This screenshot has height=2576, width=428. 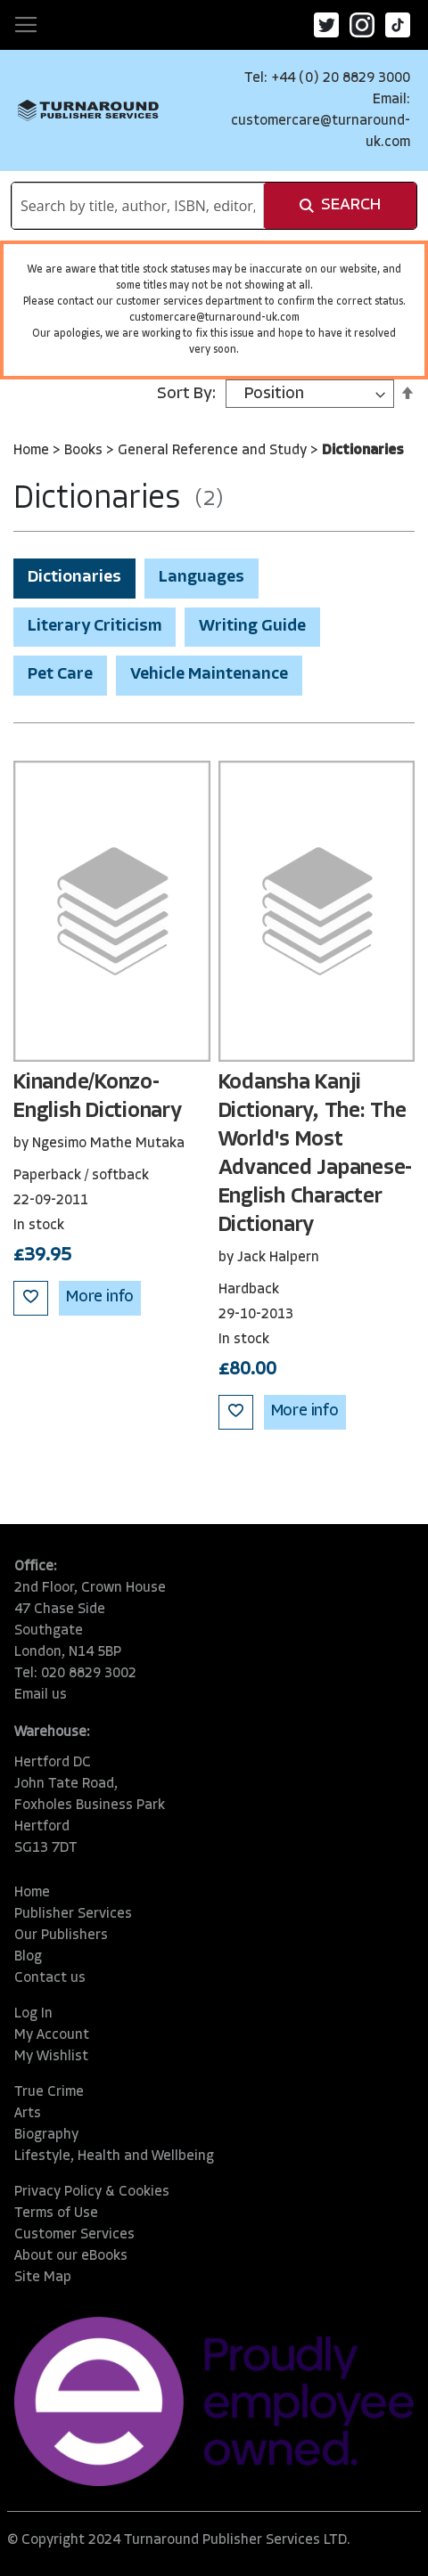 What do you see at coordinates (94, 626) in the screenshot?
I see `Literary Criticism` at bounding box center [94, 626].